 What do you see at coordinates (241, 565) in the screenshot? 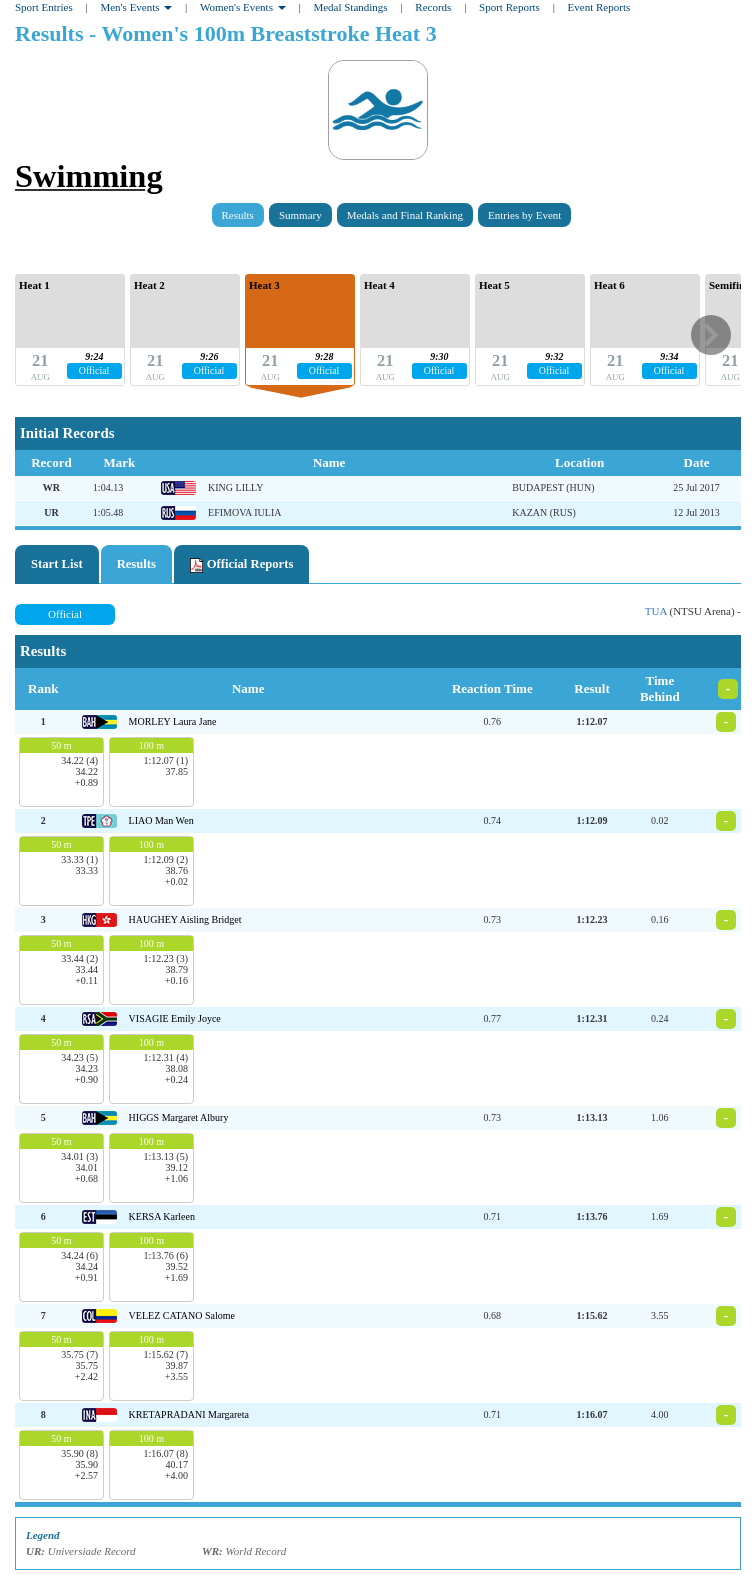
I see `Official Reports [tab]` at bounding box center [241, 565].